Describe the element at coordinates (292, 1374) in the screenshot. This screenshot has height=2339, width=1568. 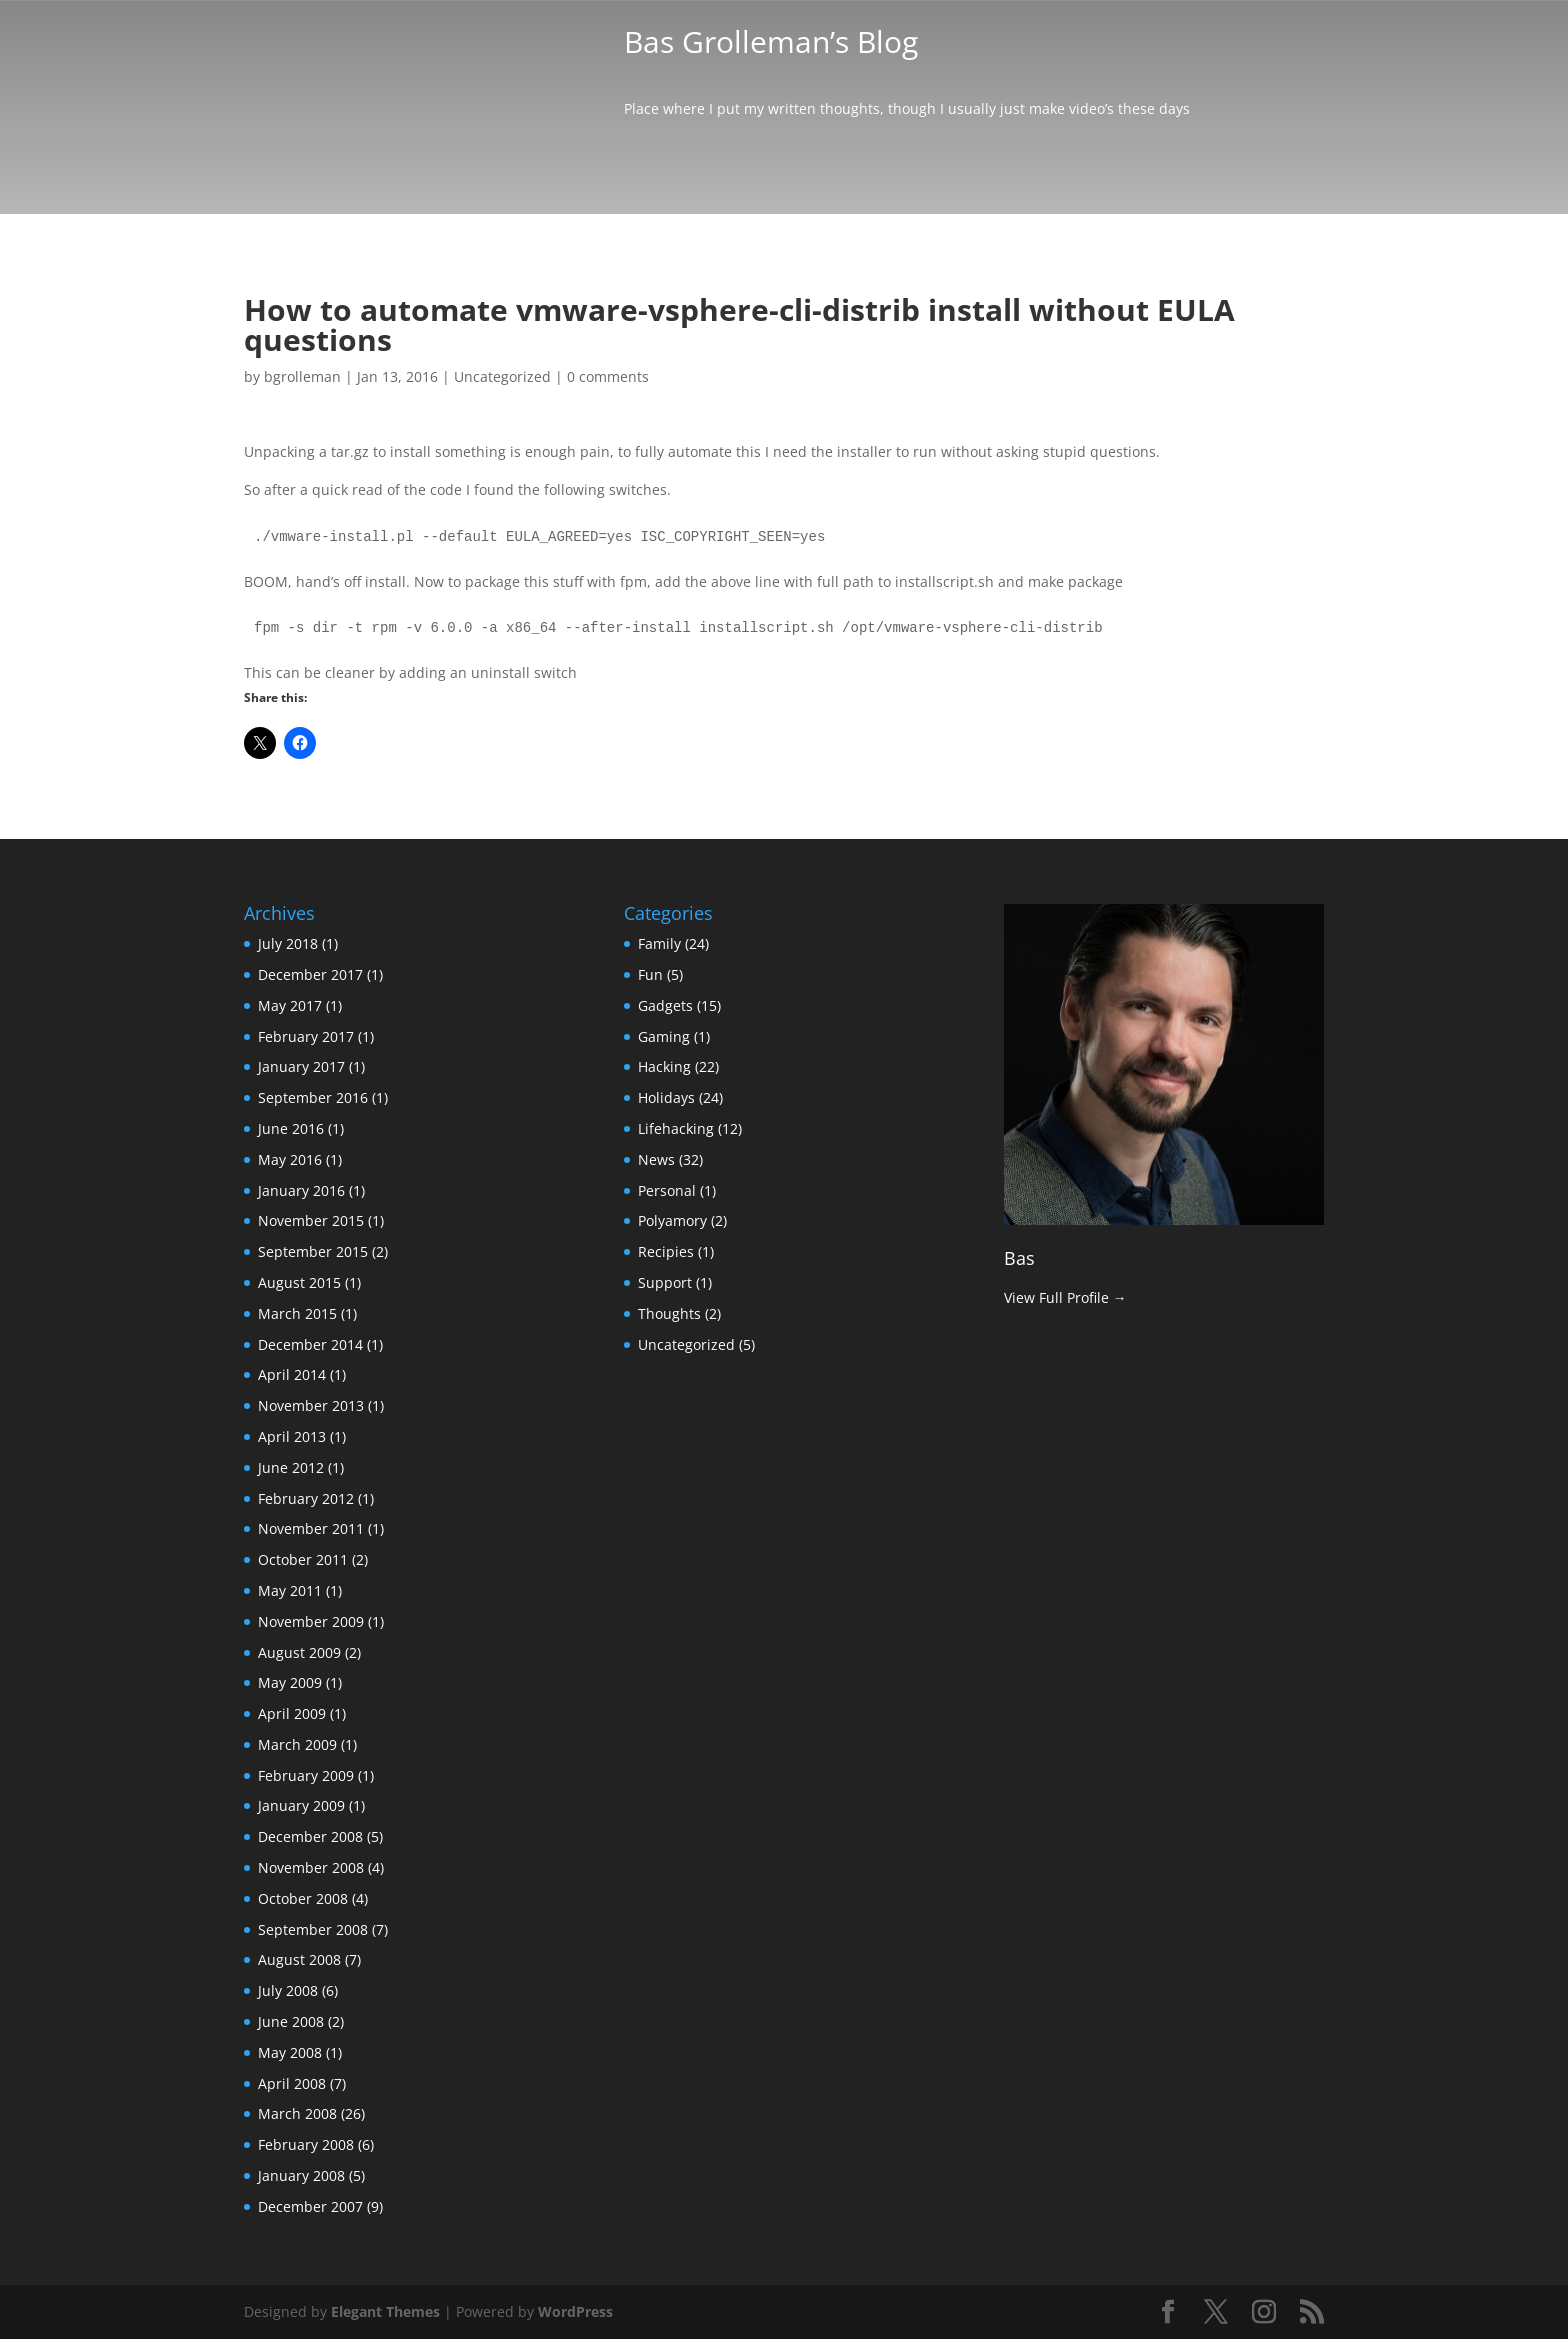
I see `April 2014` at that location.